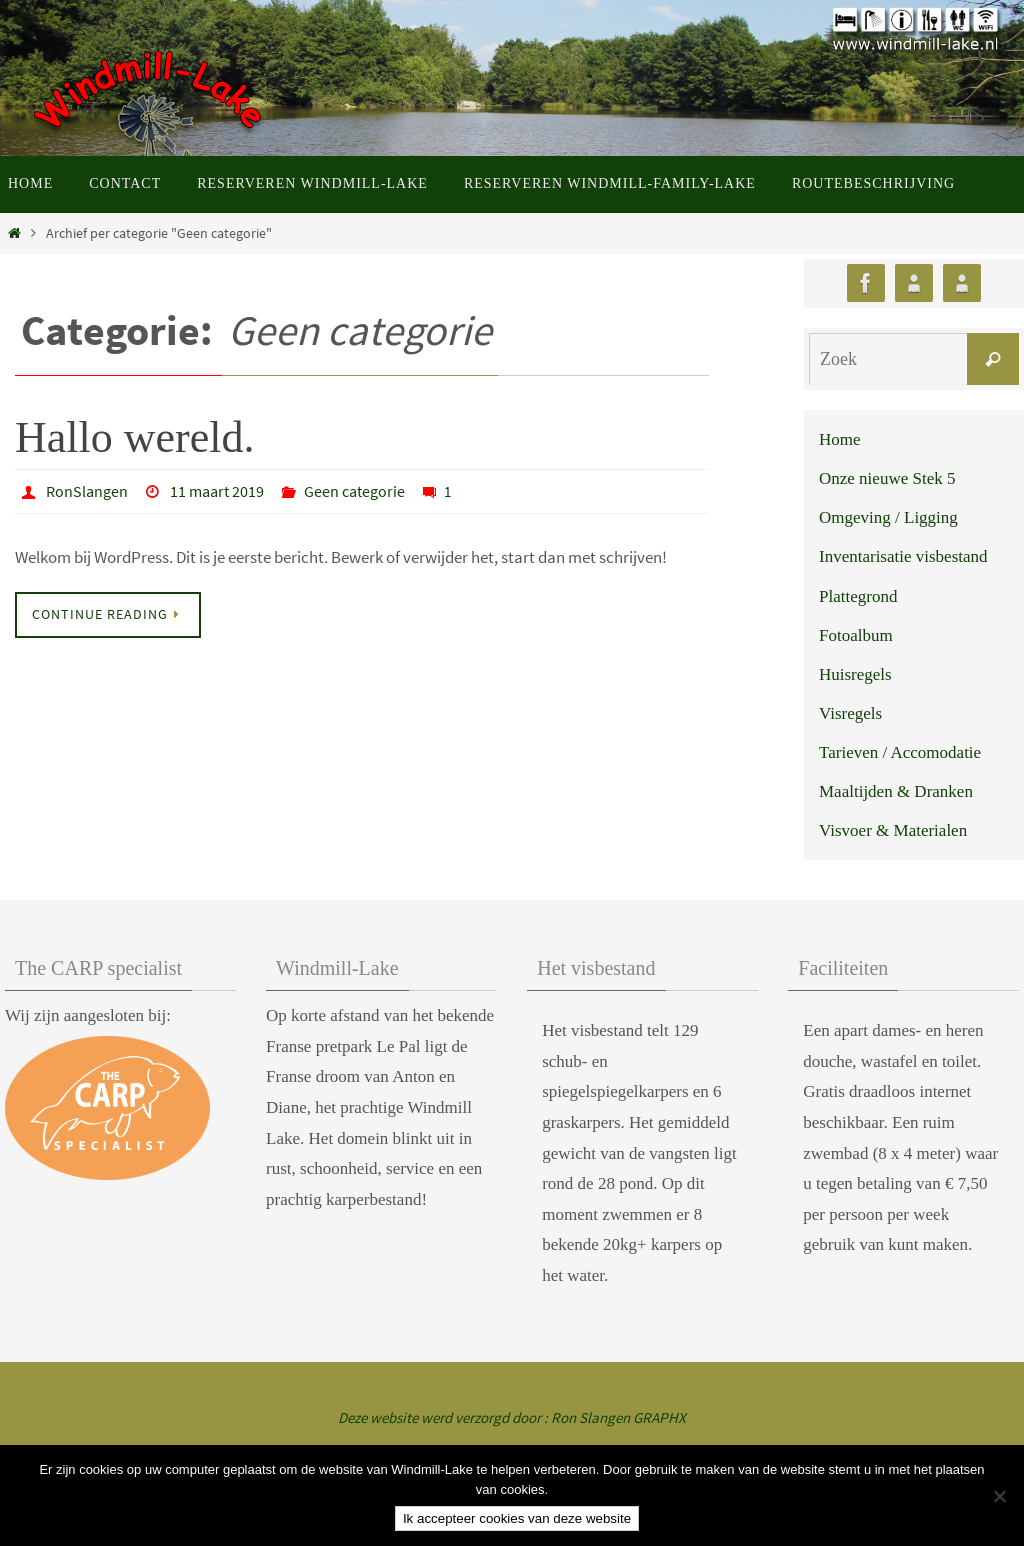 The width and height of the screenshot is (1024, 1546). What do you see at coordinates (858, 596) in the screenshot?
I see `Plattegrond` at bounding box center [858, 596].